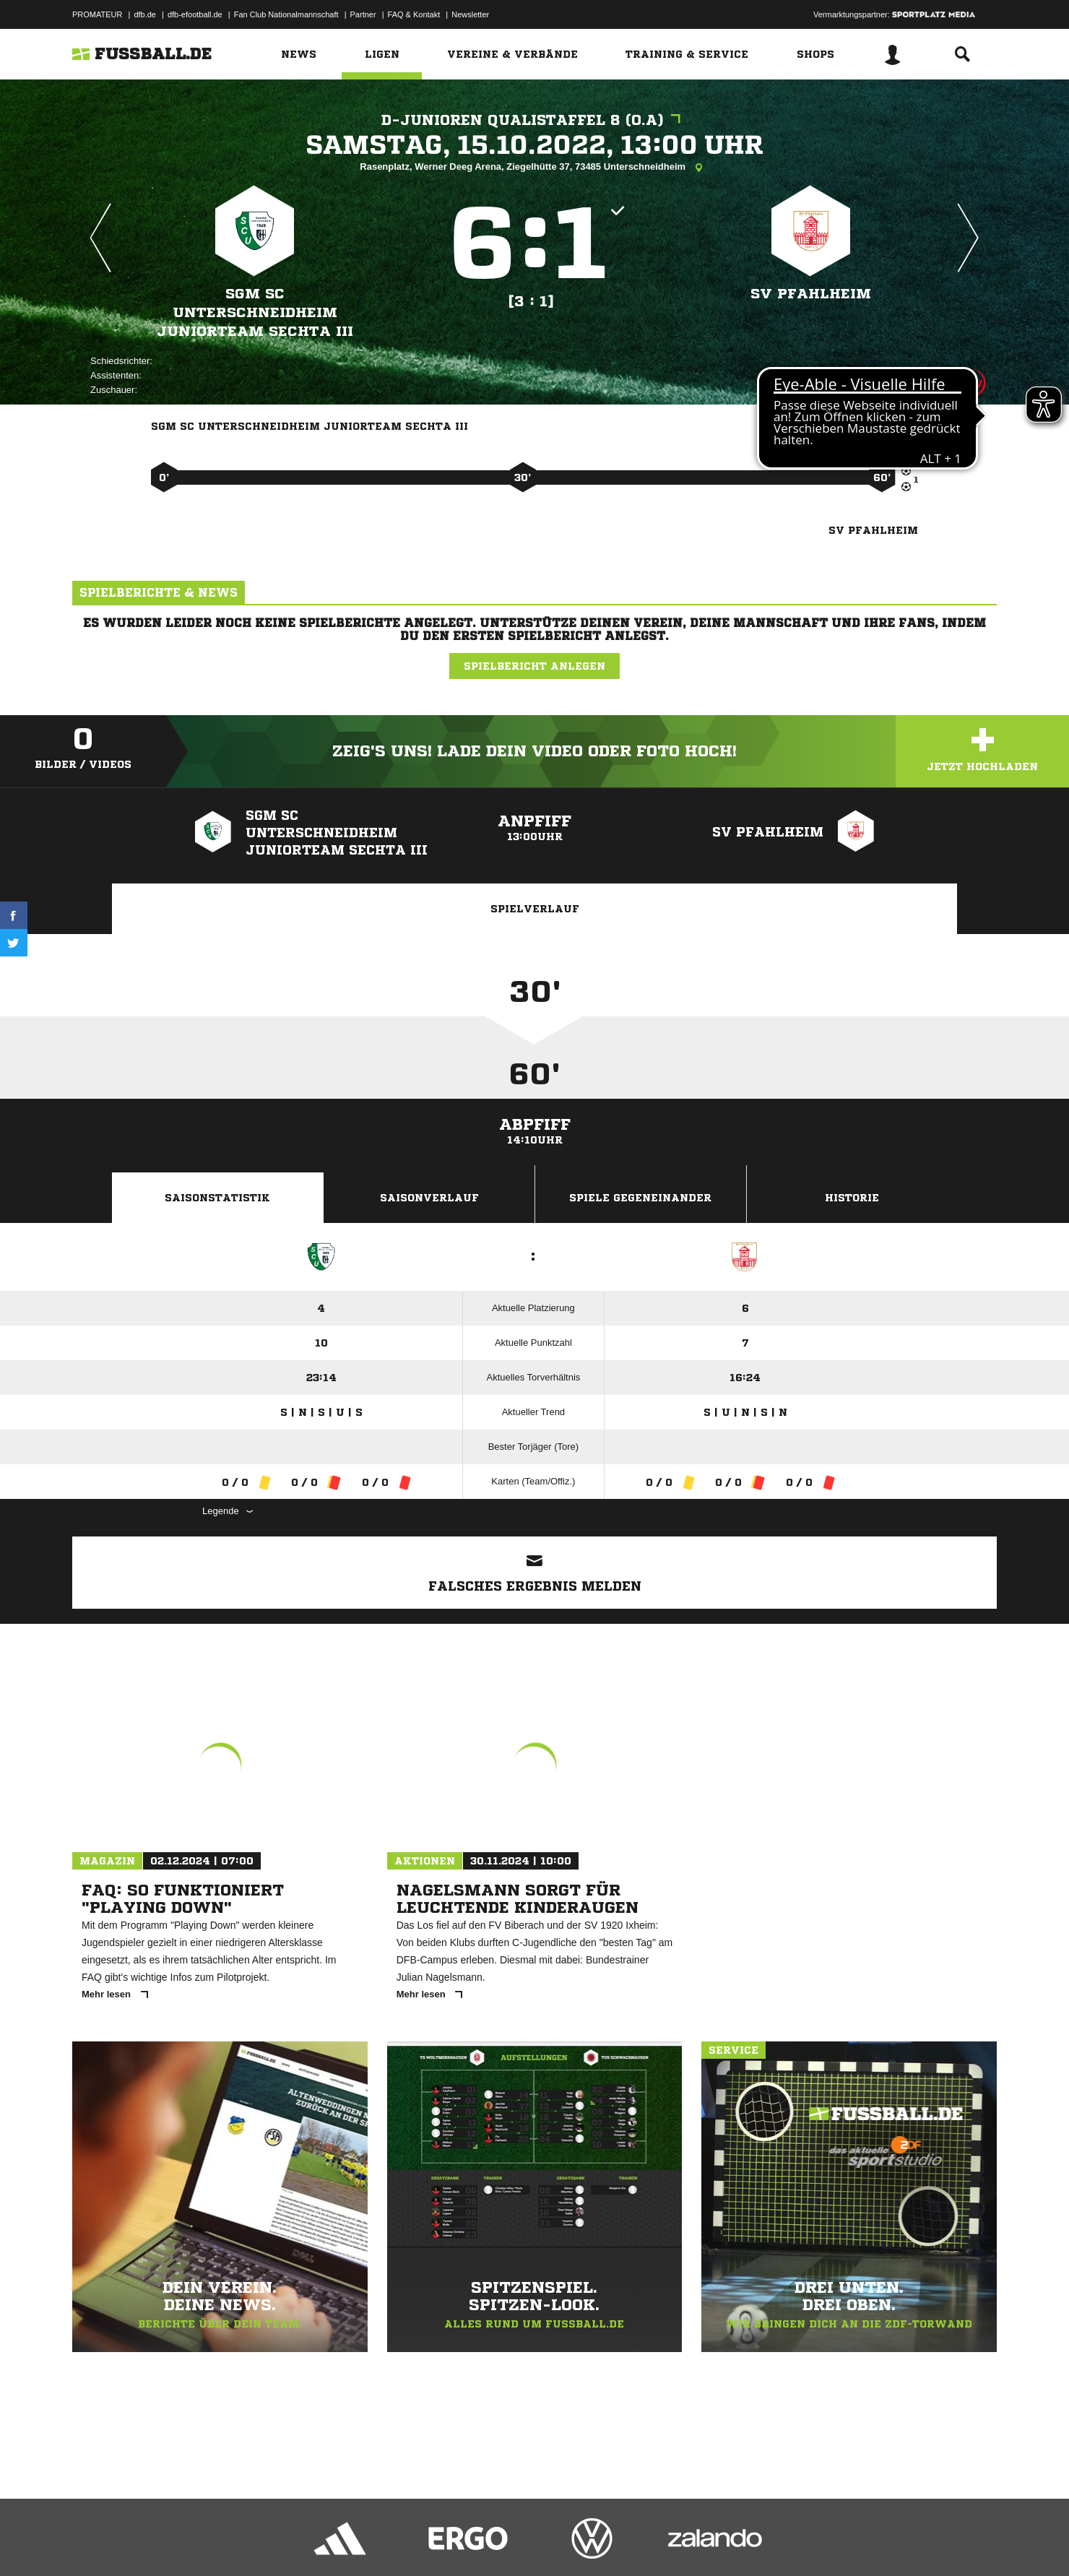  I want to click on Cookie-Einstellungen, so click(495, 2542).